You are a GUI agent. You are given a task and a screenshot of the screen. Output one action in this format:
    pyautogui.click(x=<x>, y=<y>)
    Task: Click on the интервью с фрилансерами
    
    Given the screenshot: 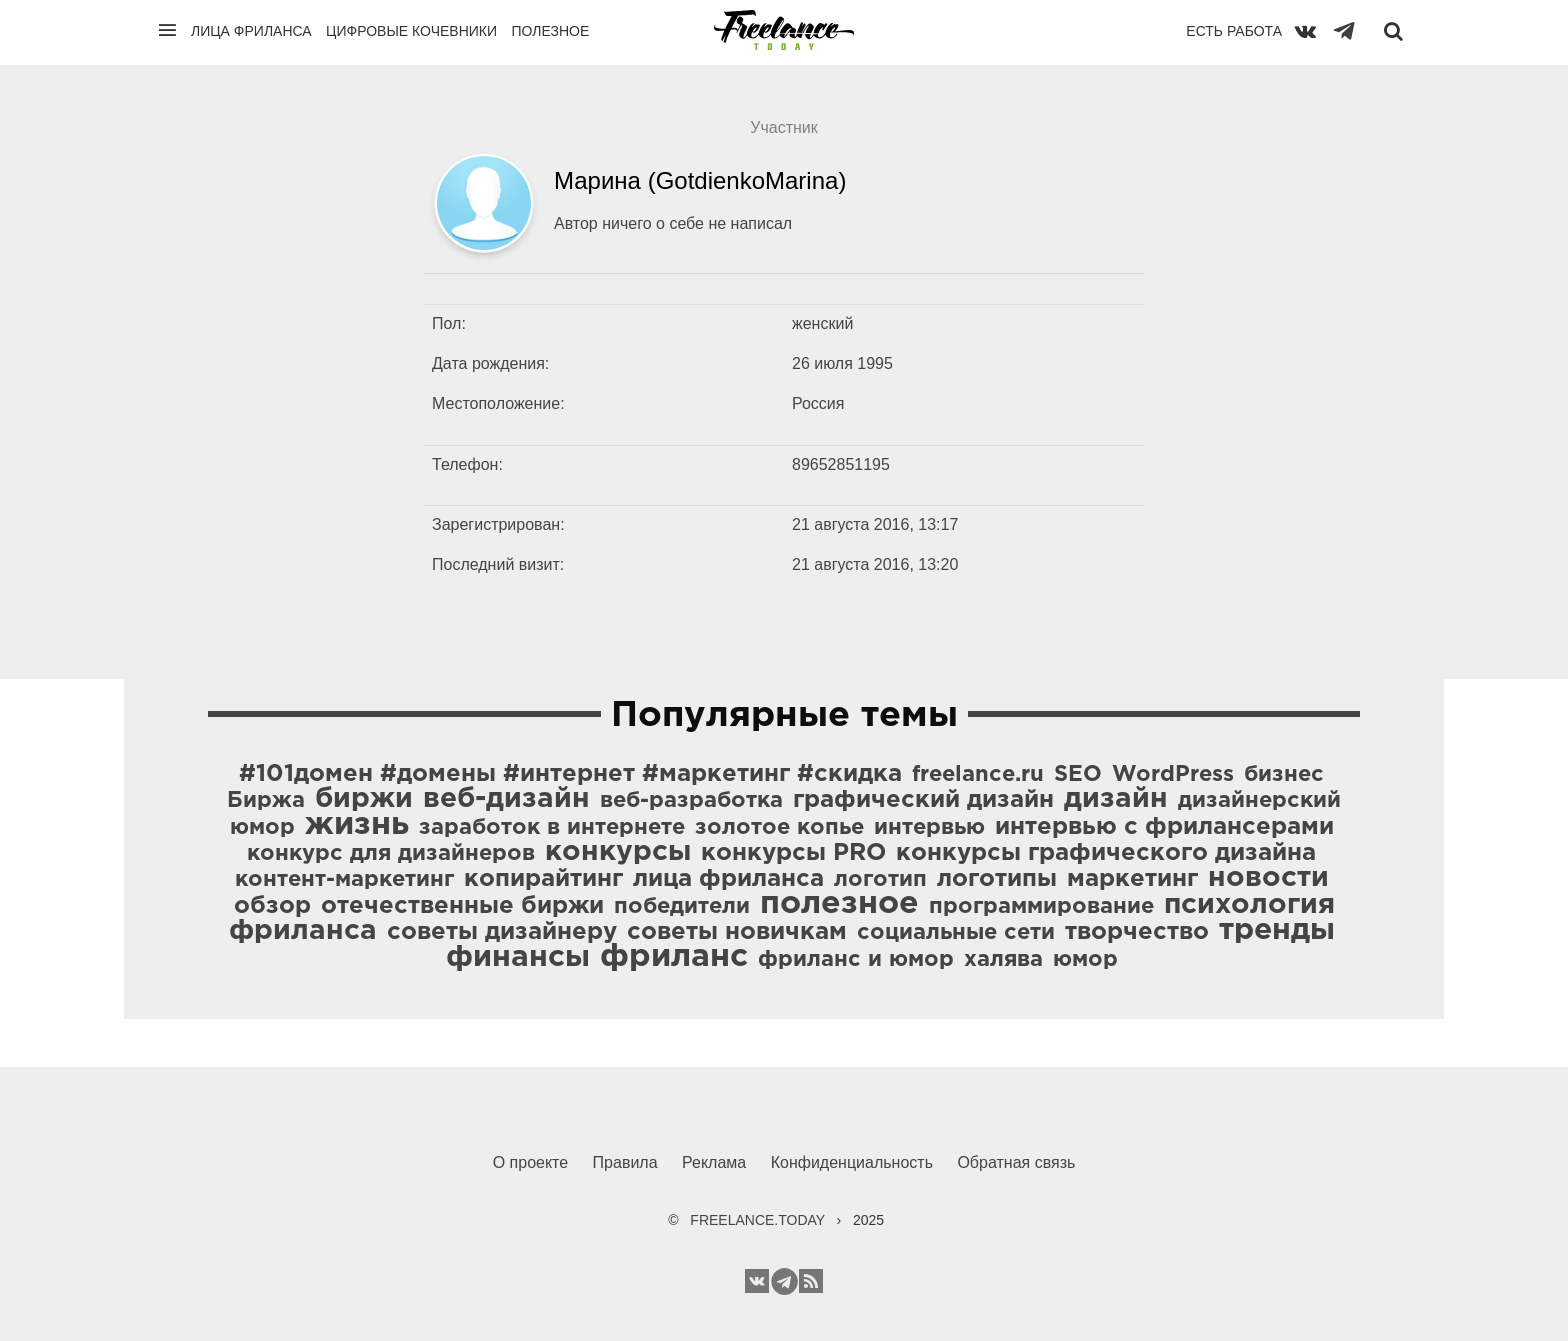 What is the action you would take?
    pyautogui.click(x=1164, y=827)
    